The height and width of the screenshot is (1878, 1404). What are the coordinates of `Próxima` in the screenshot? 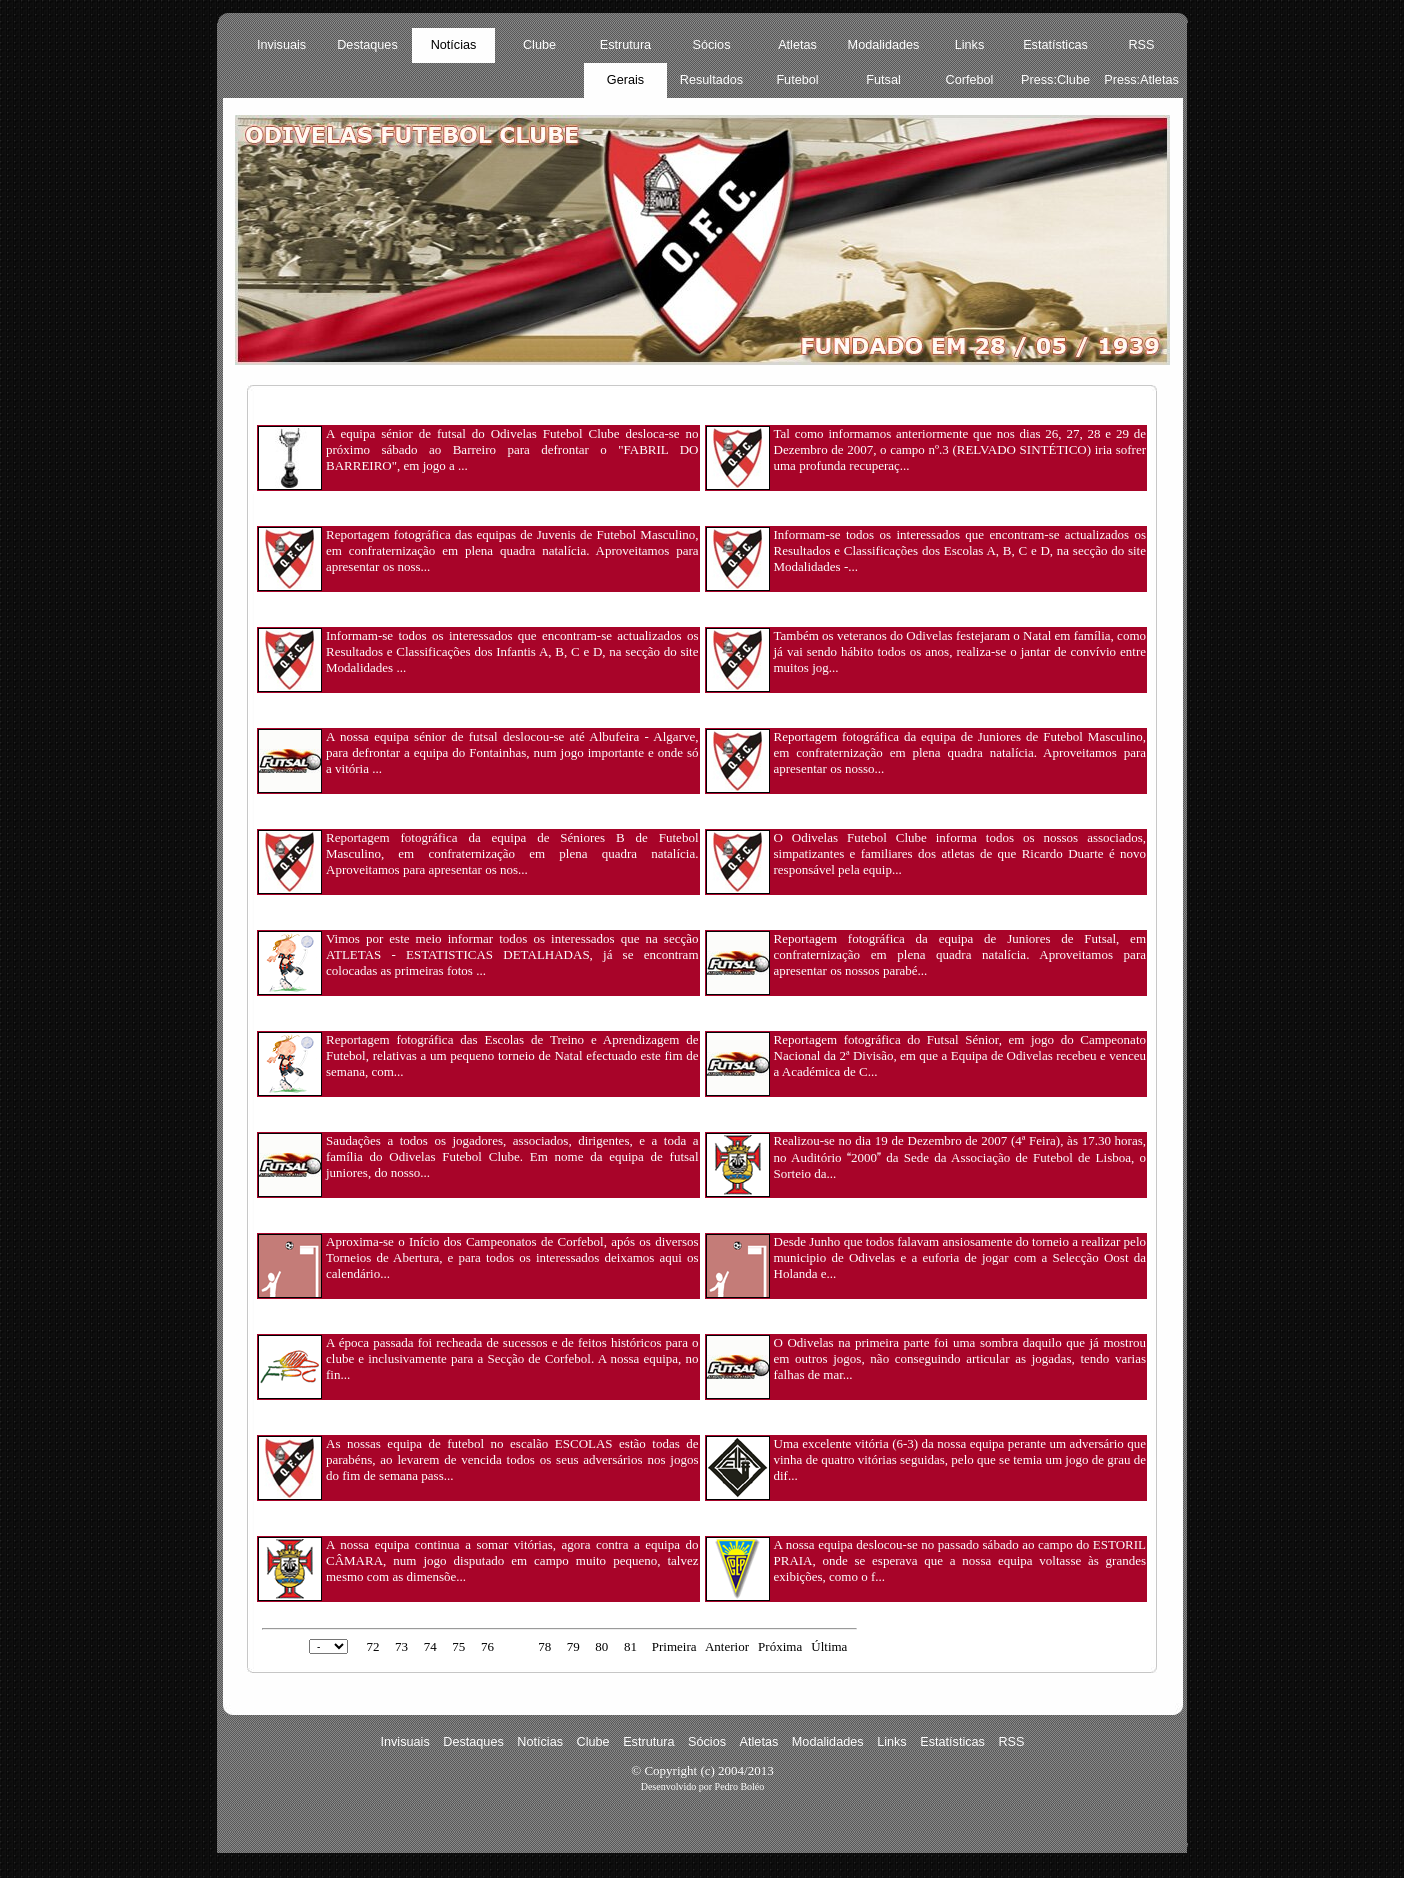 It's located at (780, 1646).